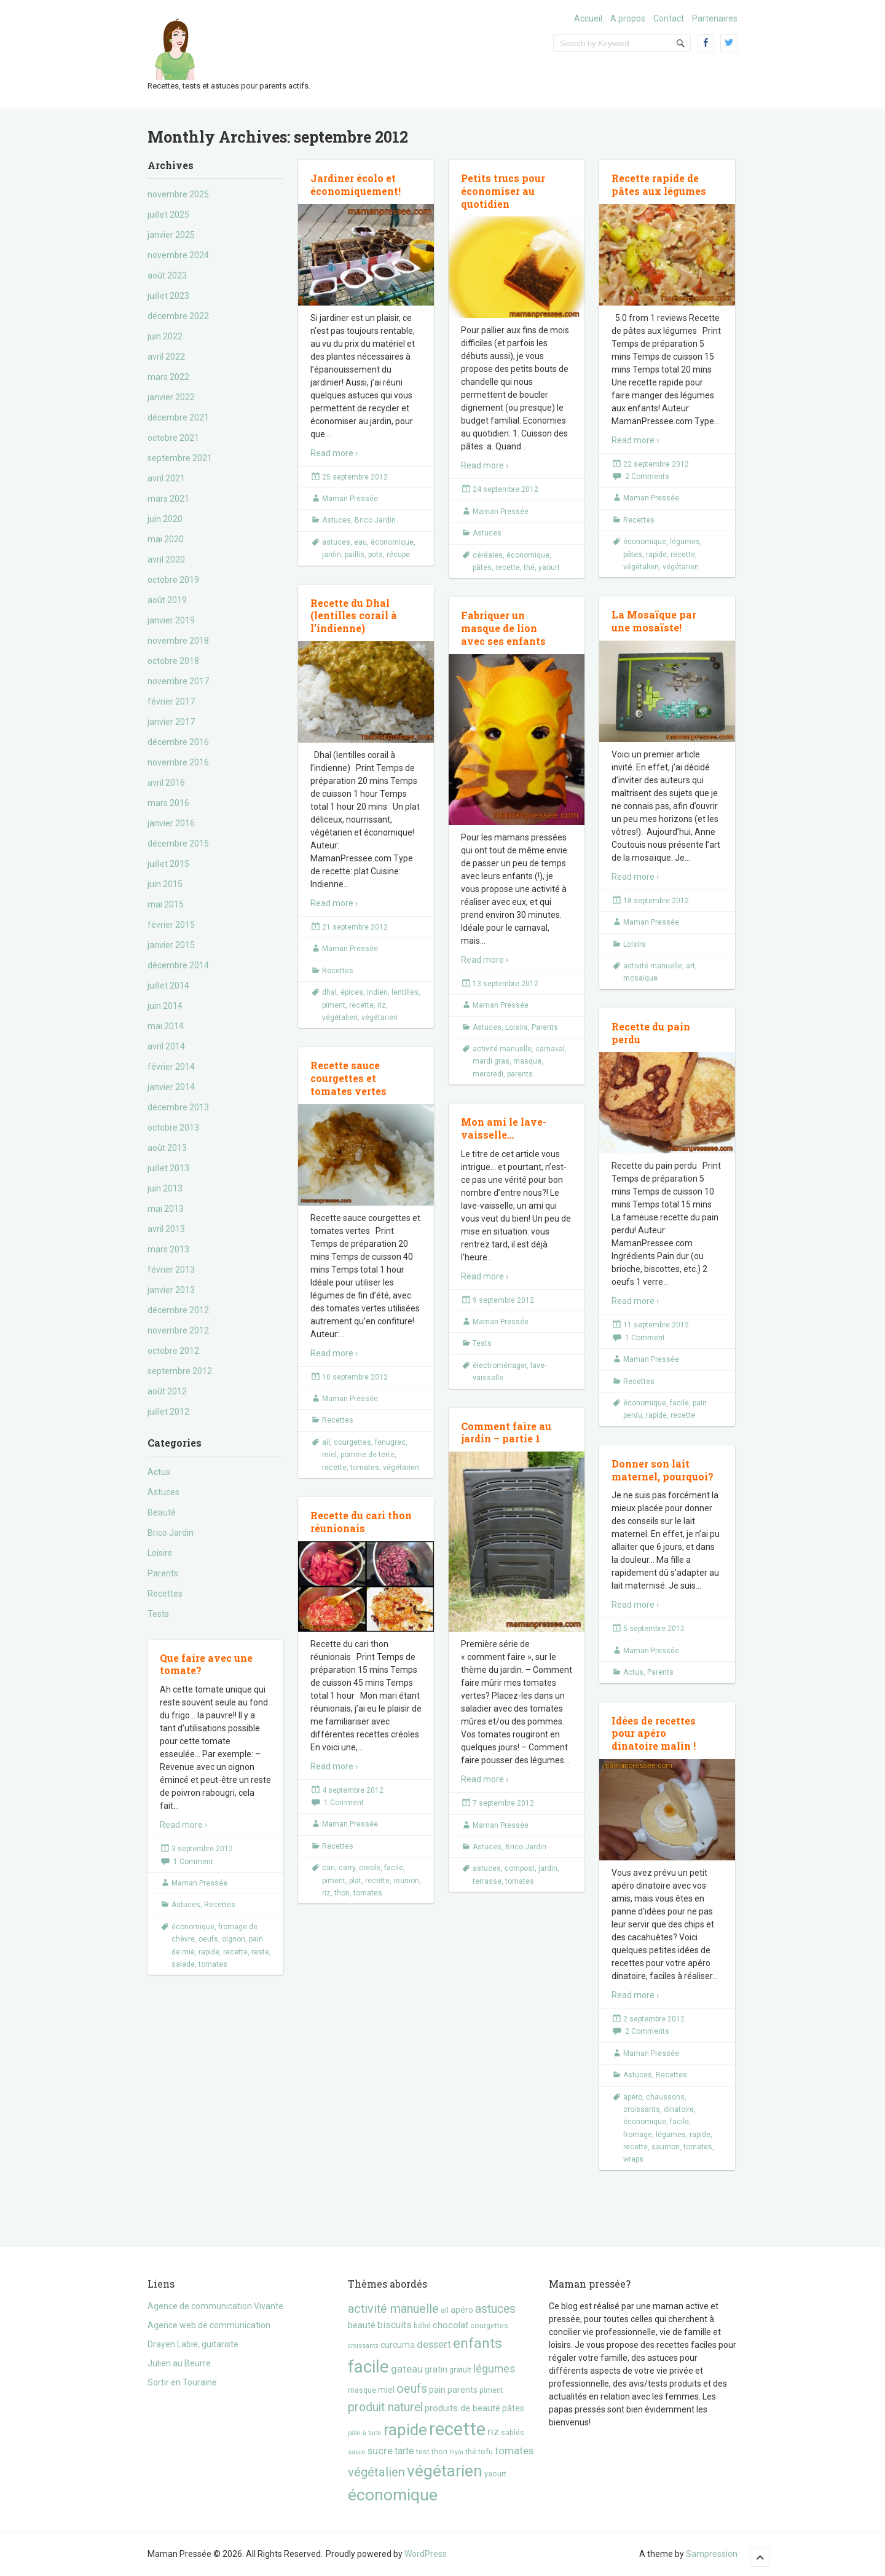  I want to click on 3 septembre 2012, so click(202, 1848).